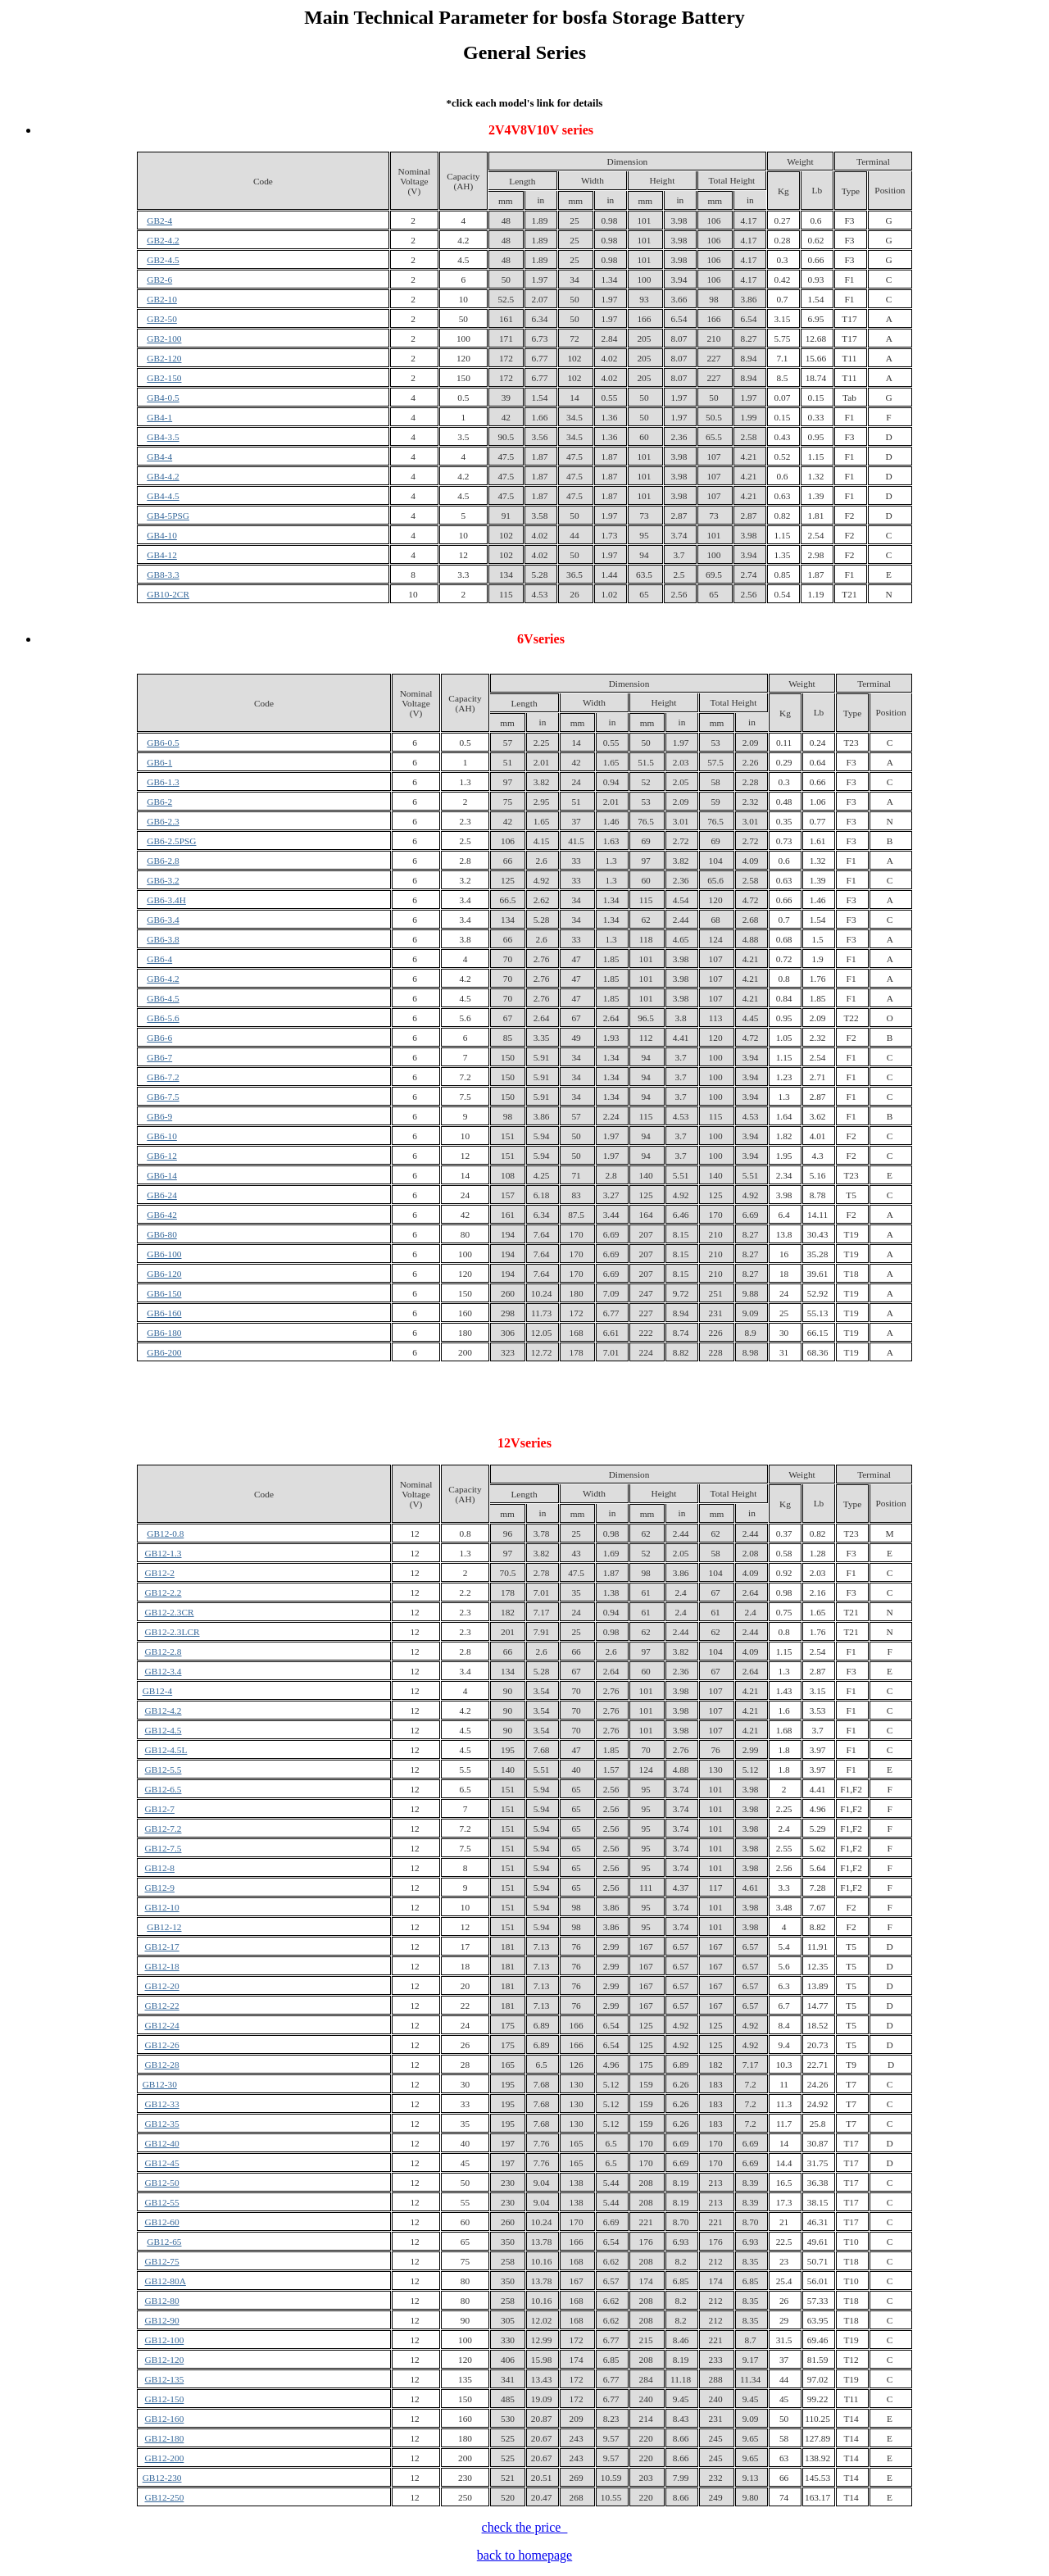 The image size is (1049, 2576). Describe the element at coordinates (162, 2104) in the screenshot. I see `GB12-33` at that location.